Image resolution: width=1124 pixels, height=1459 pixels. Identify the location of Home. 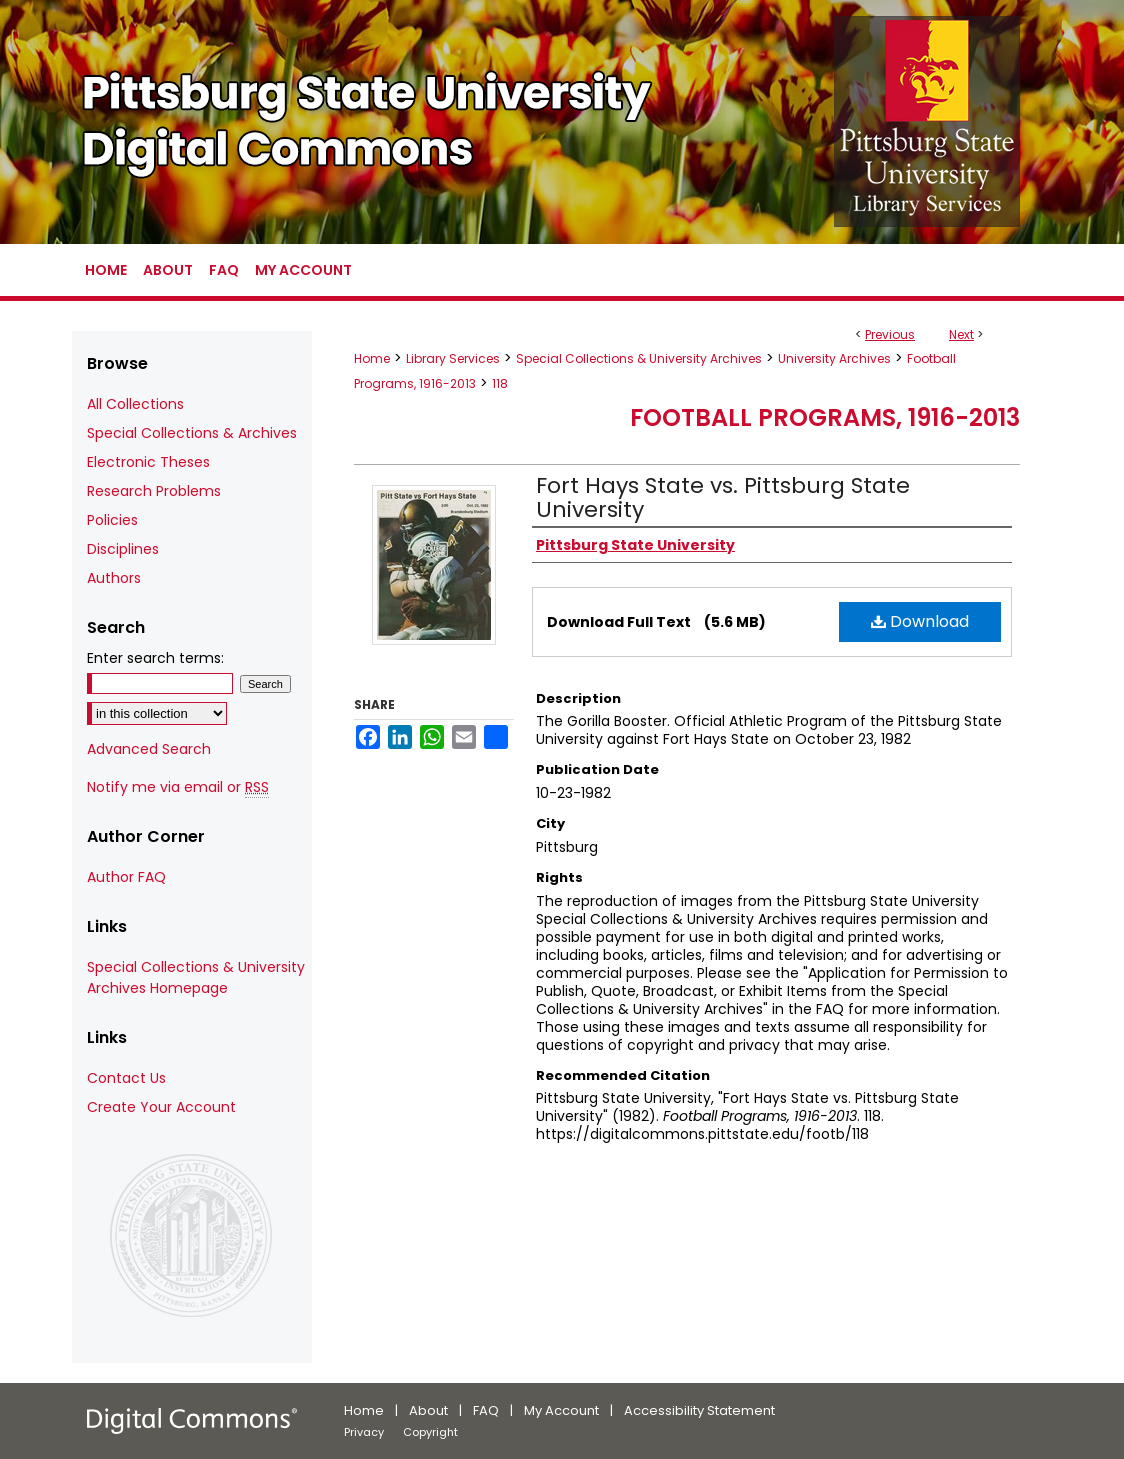
(372, 358).